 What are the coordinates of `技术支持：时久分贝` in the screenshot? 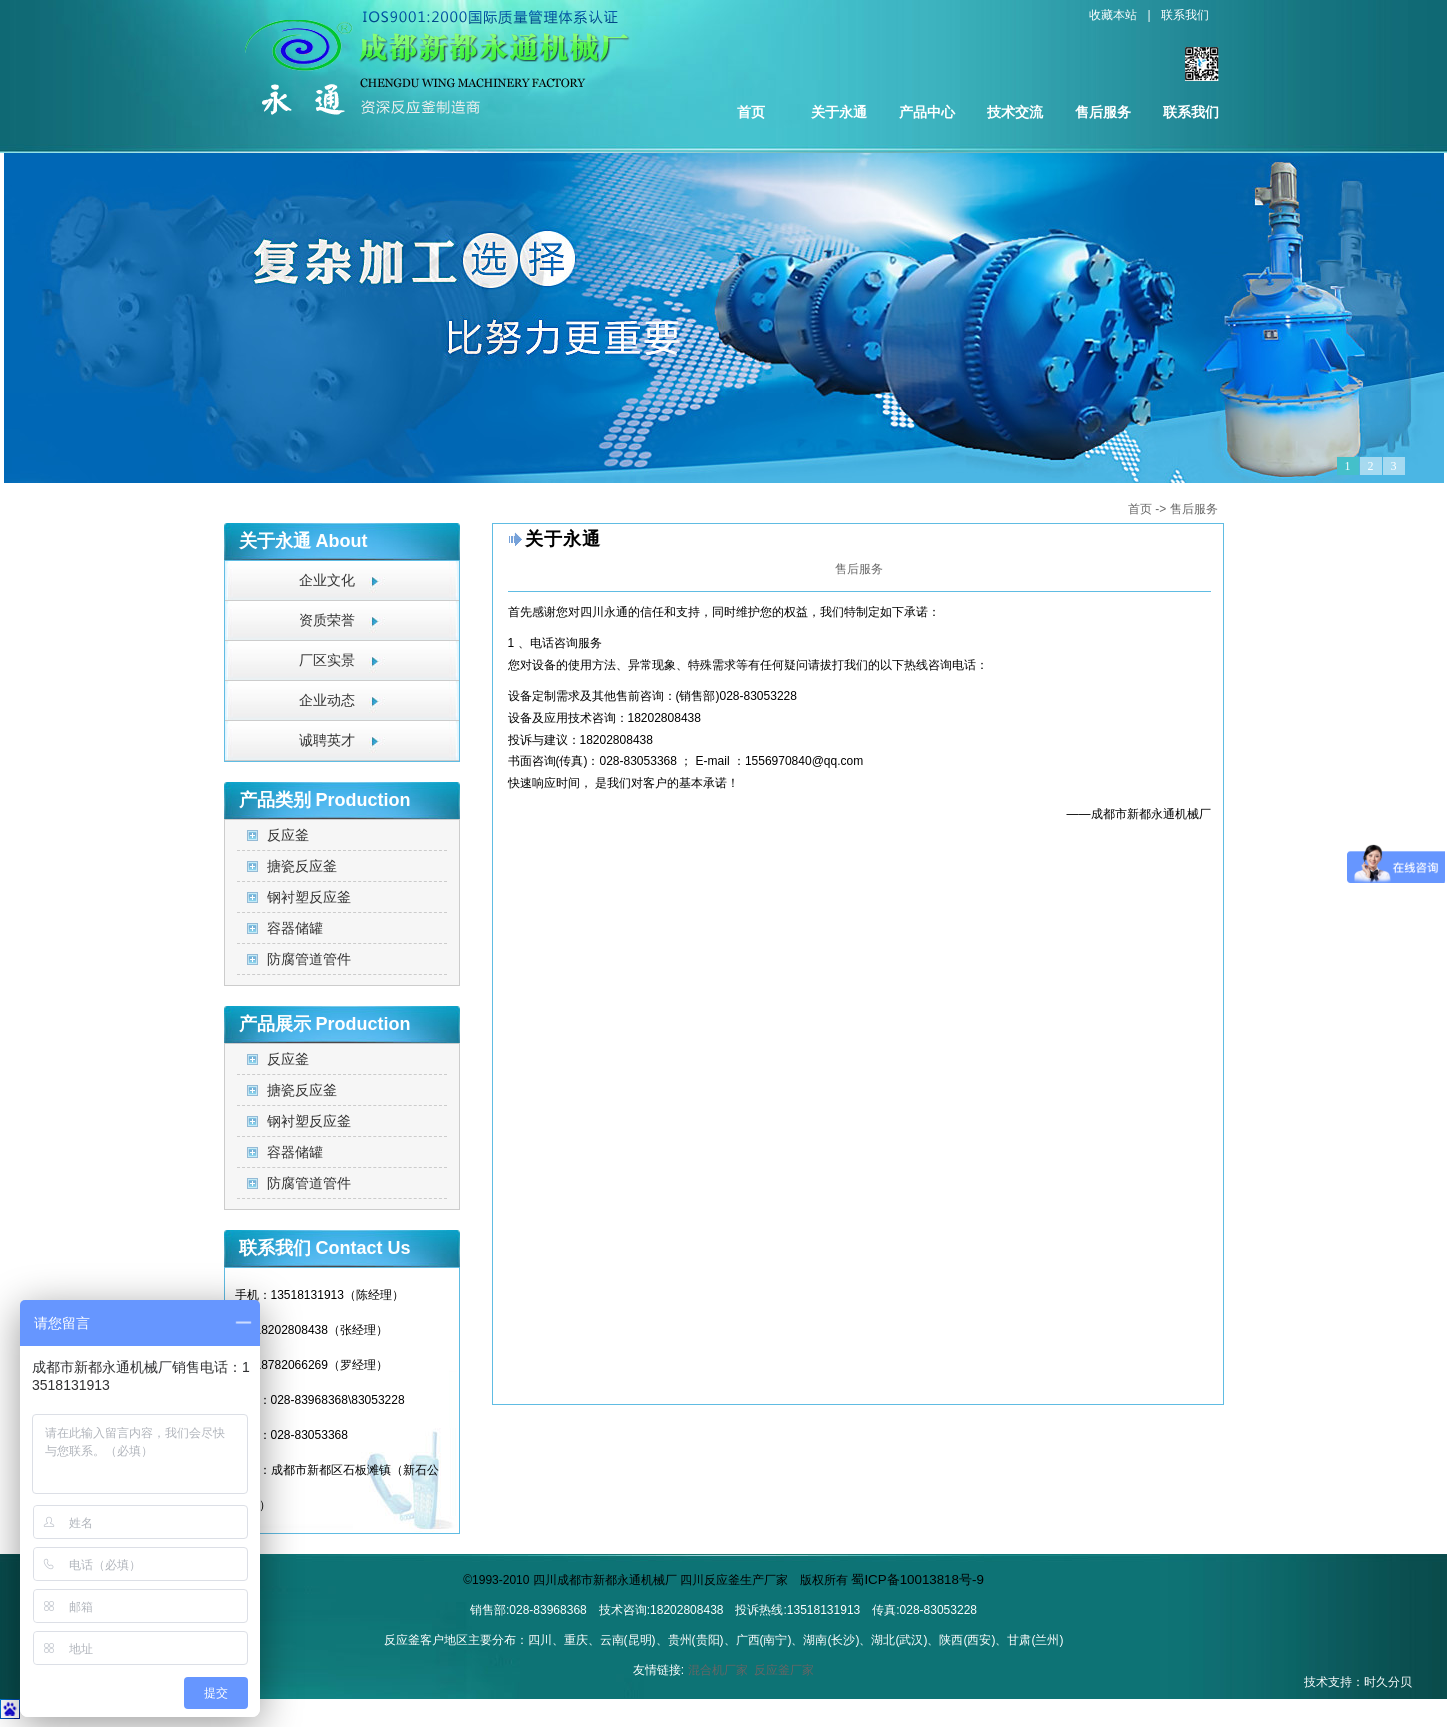 It's located at (1358, 1682).